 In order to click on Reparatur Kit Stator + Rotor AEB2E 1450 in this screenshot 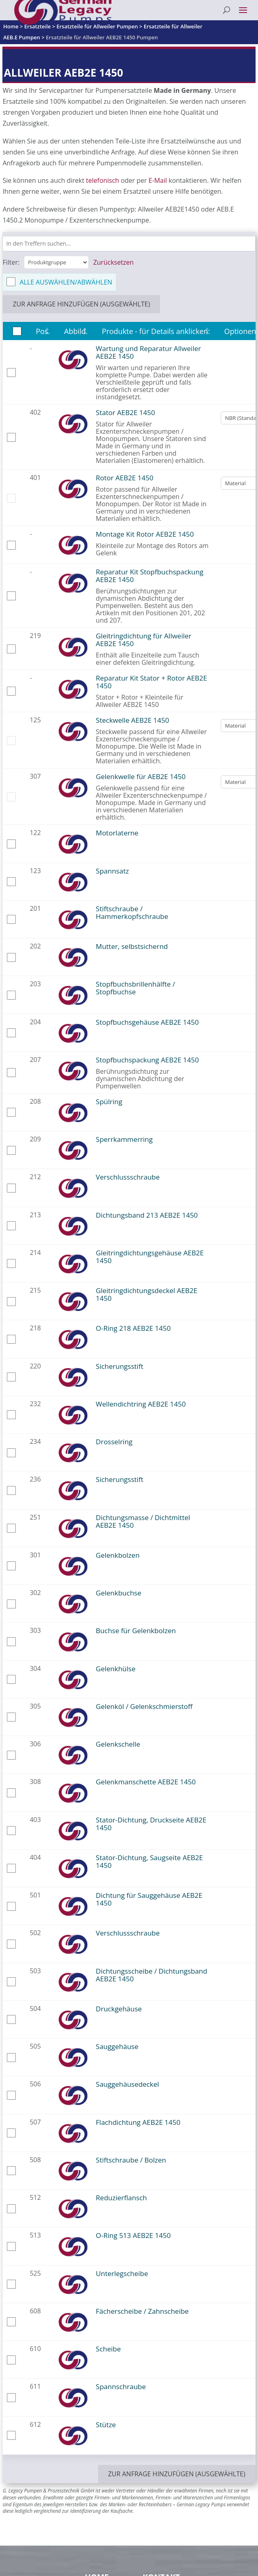, I will do `click(151, 682)`.